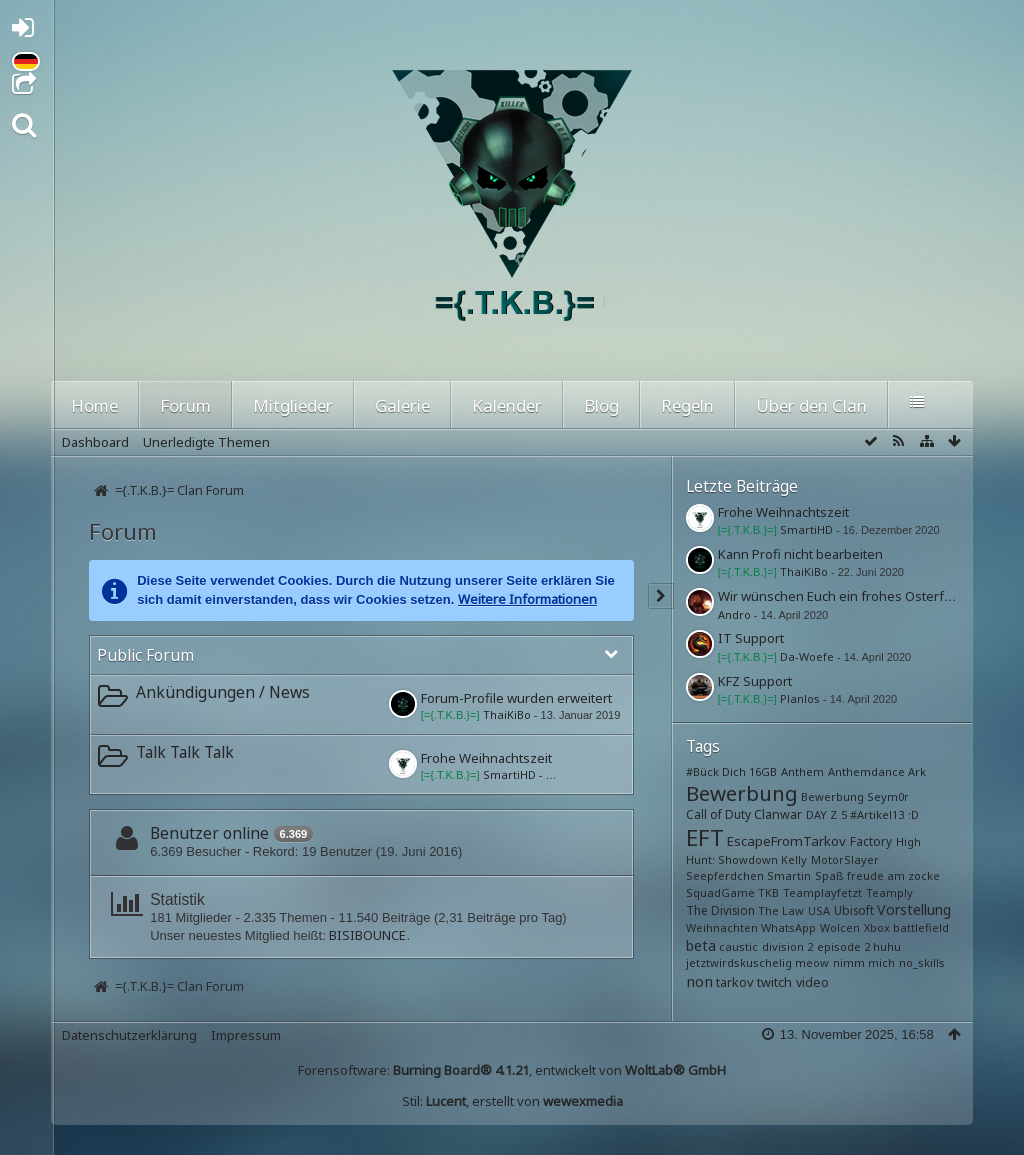 This screenshot has width=1024, height=1155. I want to click on The Law, so click(781, 910).